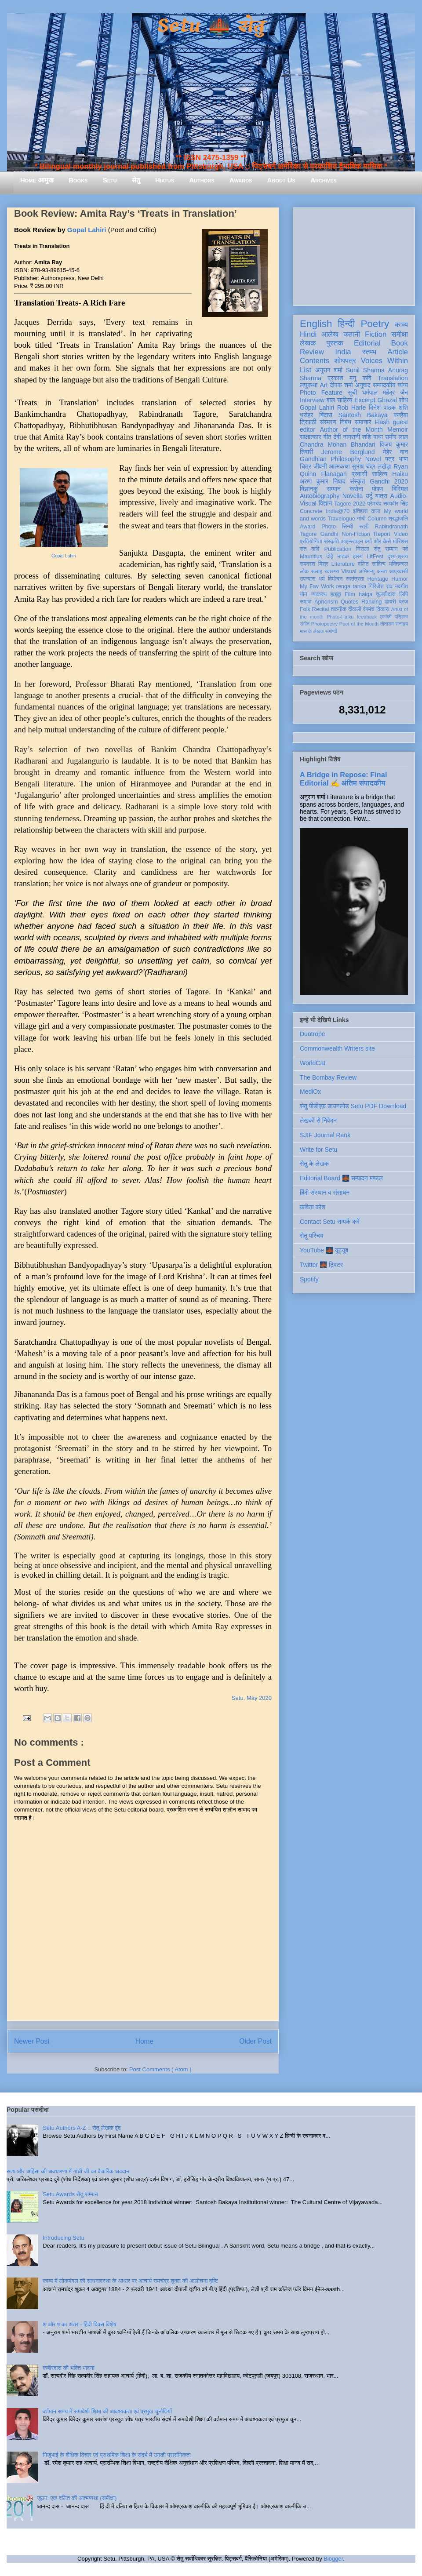 The image size is (422, 2576). I want to click on स्त्री, so click(364, 527).